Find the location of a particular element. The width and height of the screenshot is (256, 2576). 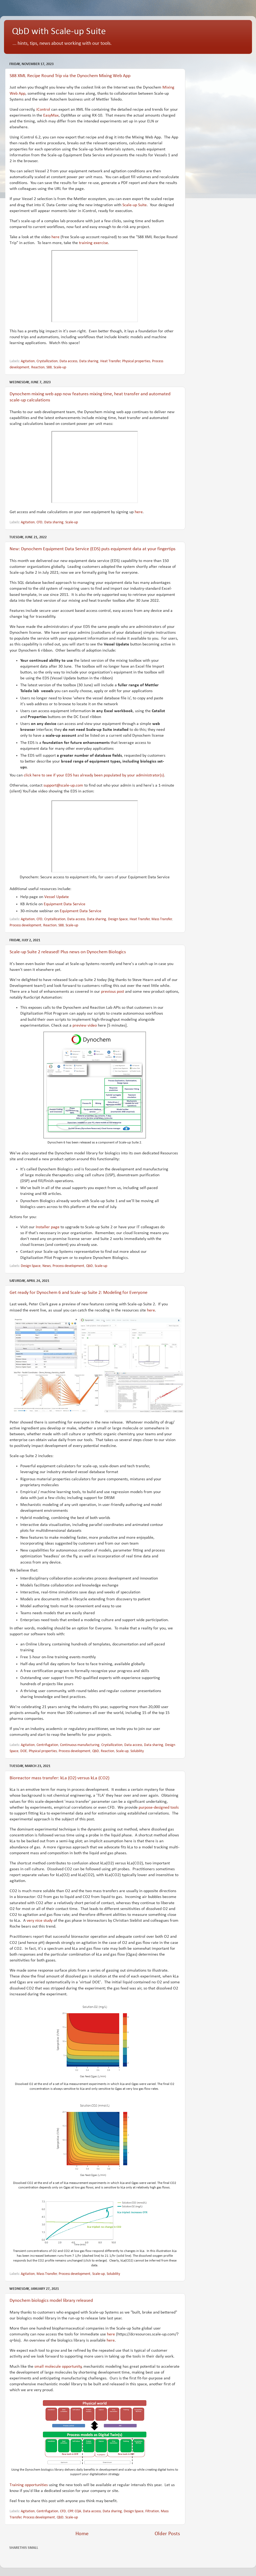

Older Posts is located at coordinates (167, 2534).